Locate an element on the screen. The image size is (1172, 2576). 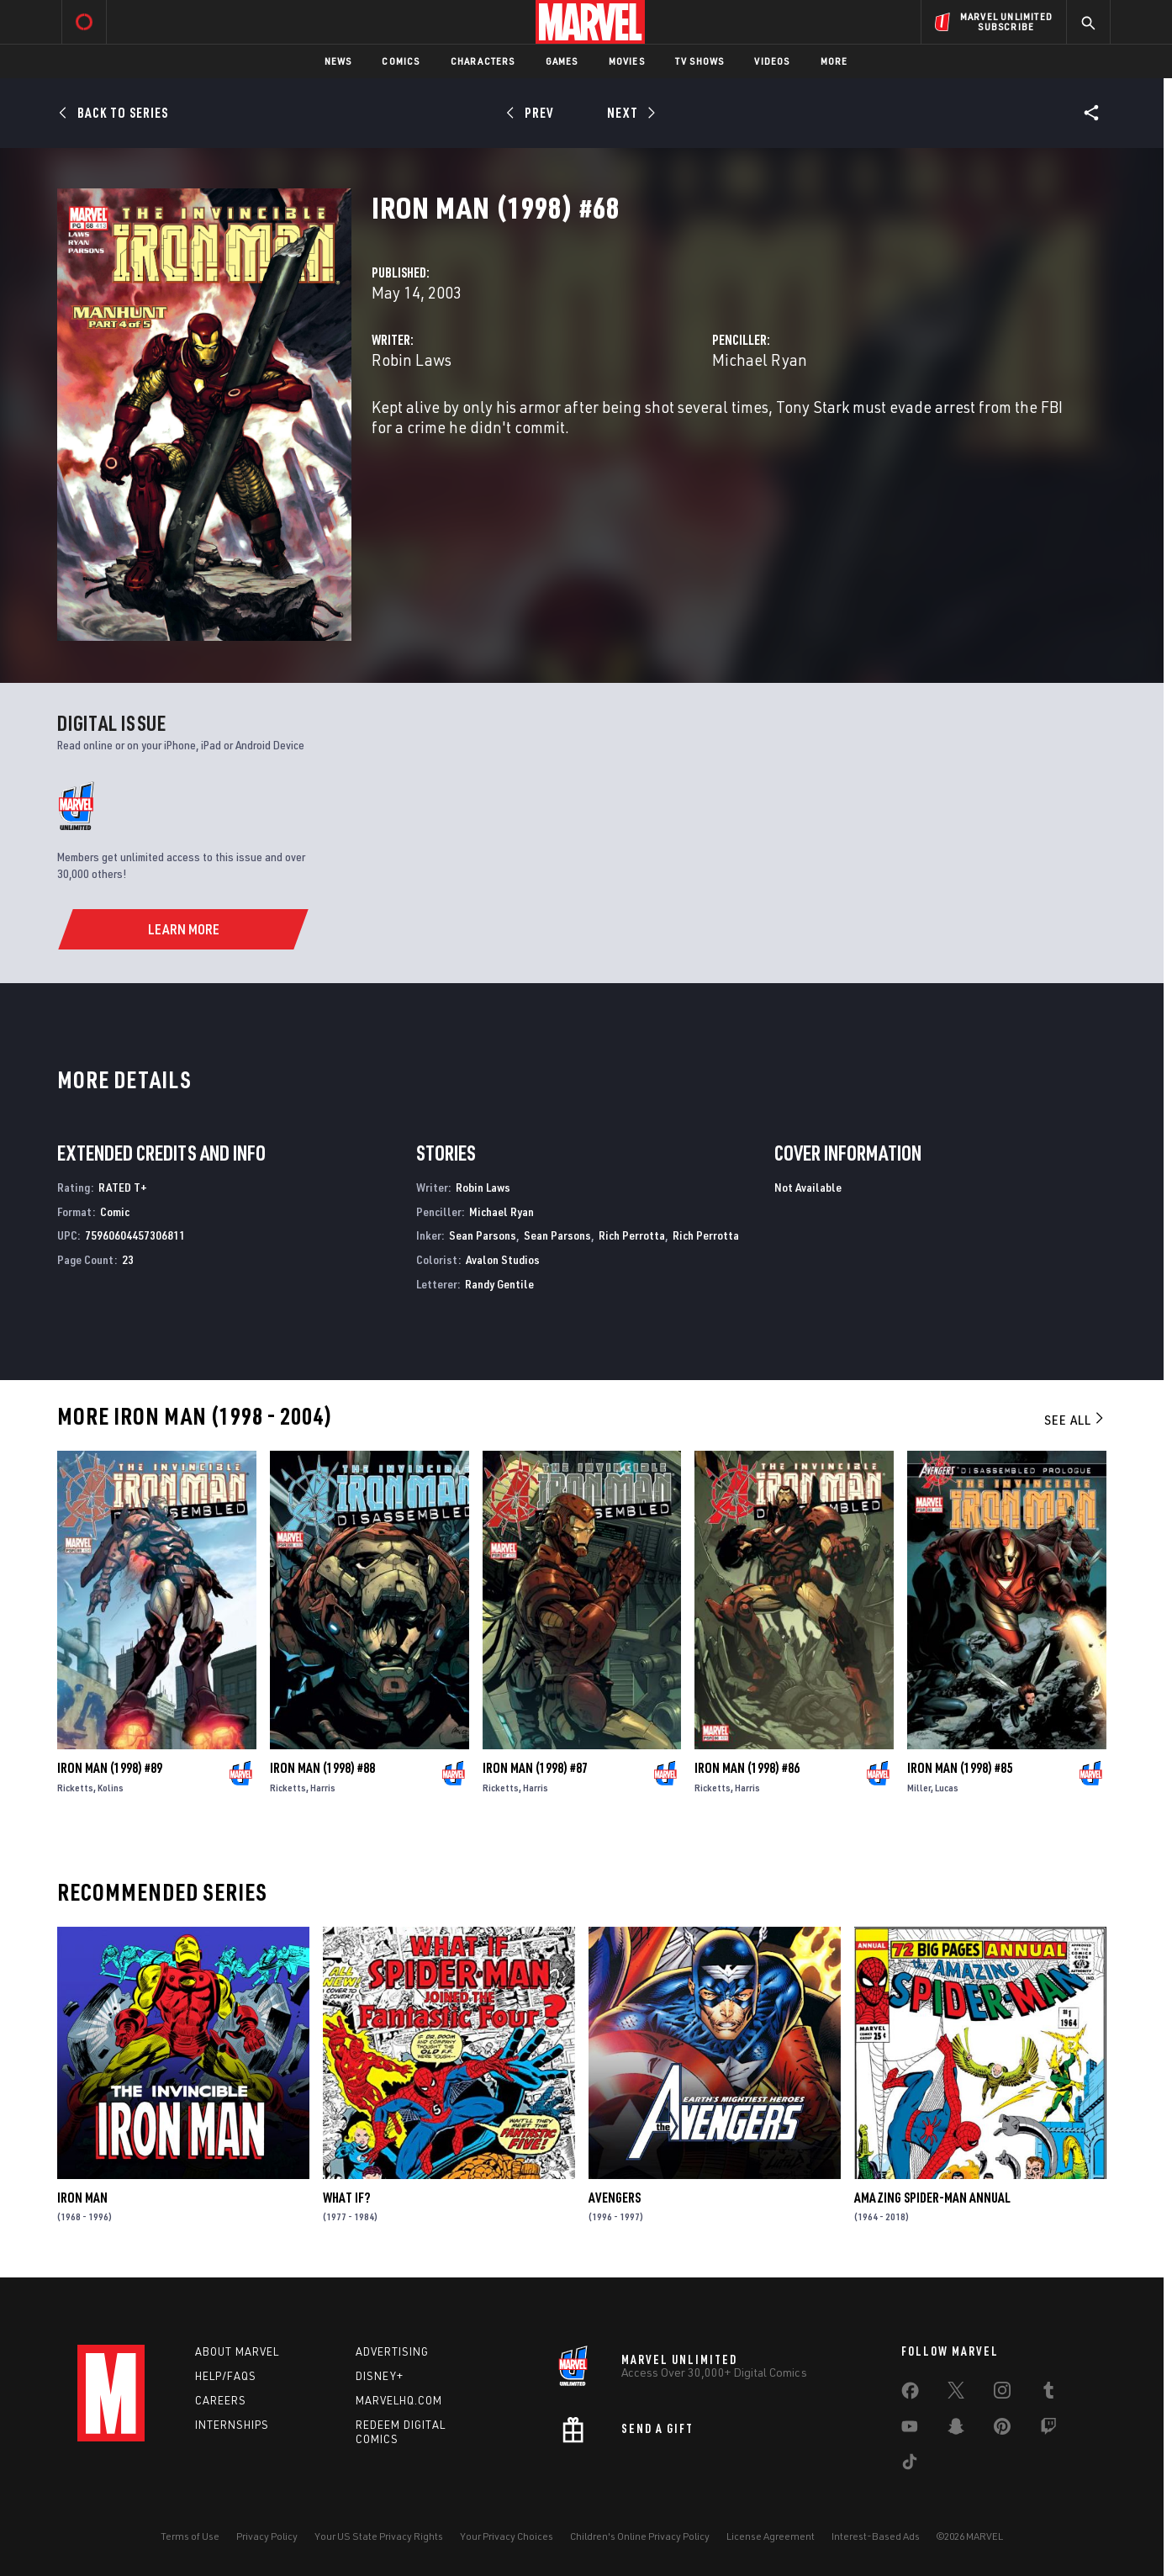
Iron Man (1998) #89 is located at coordinates (109, 1767).